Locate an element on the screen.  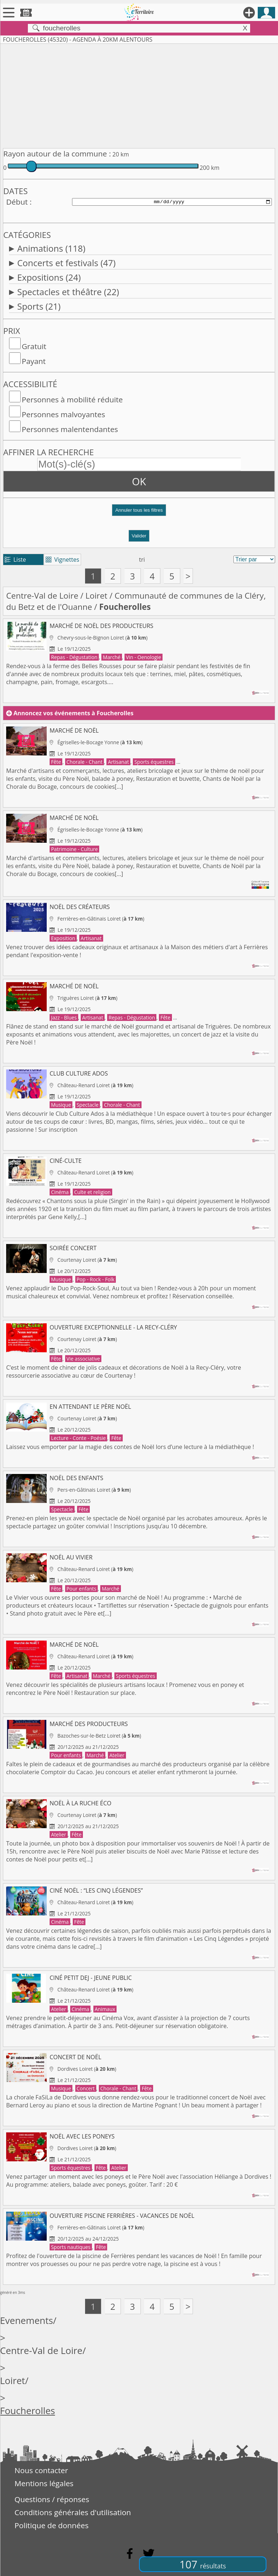
Vignettes is located at coordinates (62, 560).